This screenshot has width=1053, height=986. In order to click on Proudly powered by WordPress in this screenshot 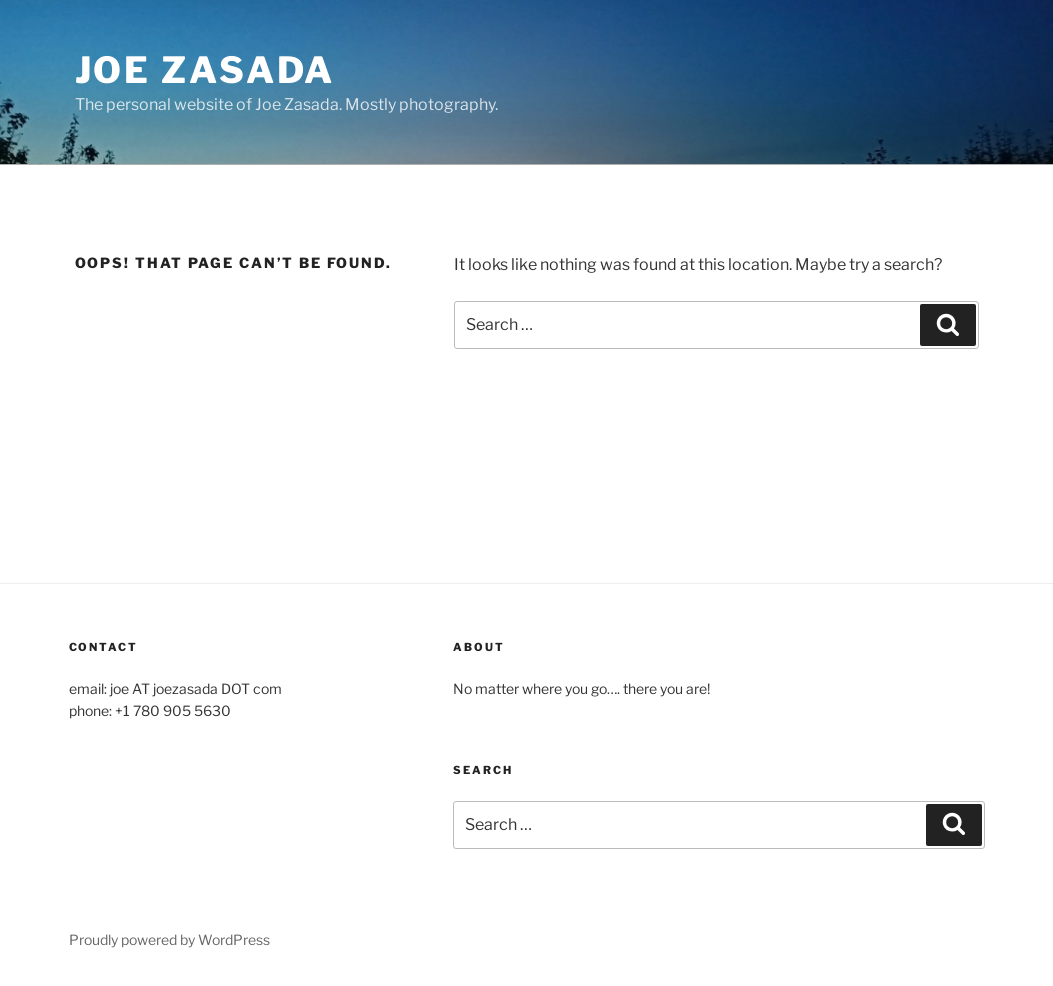, I will do `click(169, 939)`.